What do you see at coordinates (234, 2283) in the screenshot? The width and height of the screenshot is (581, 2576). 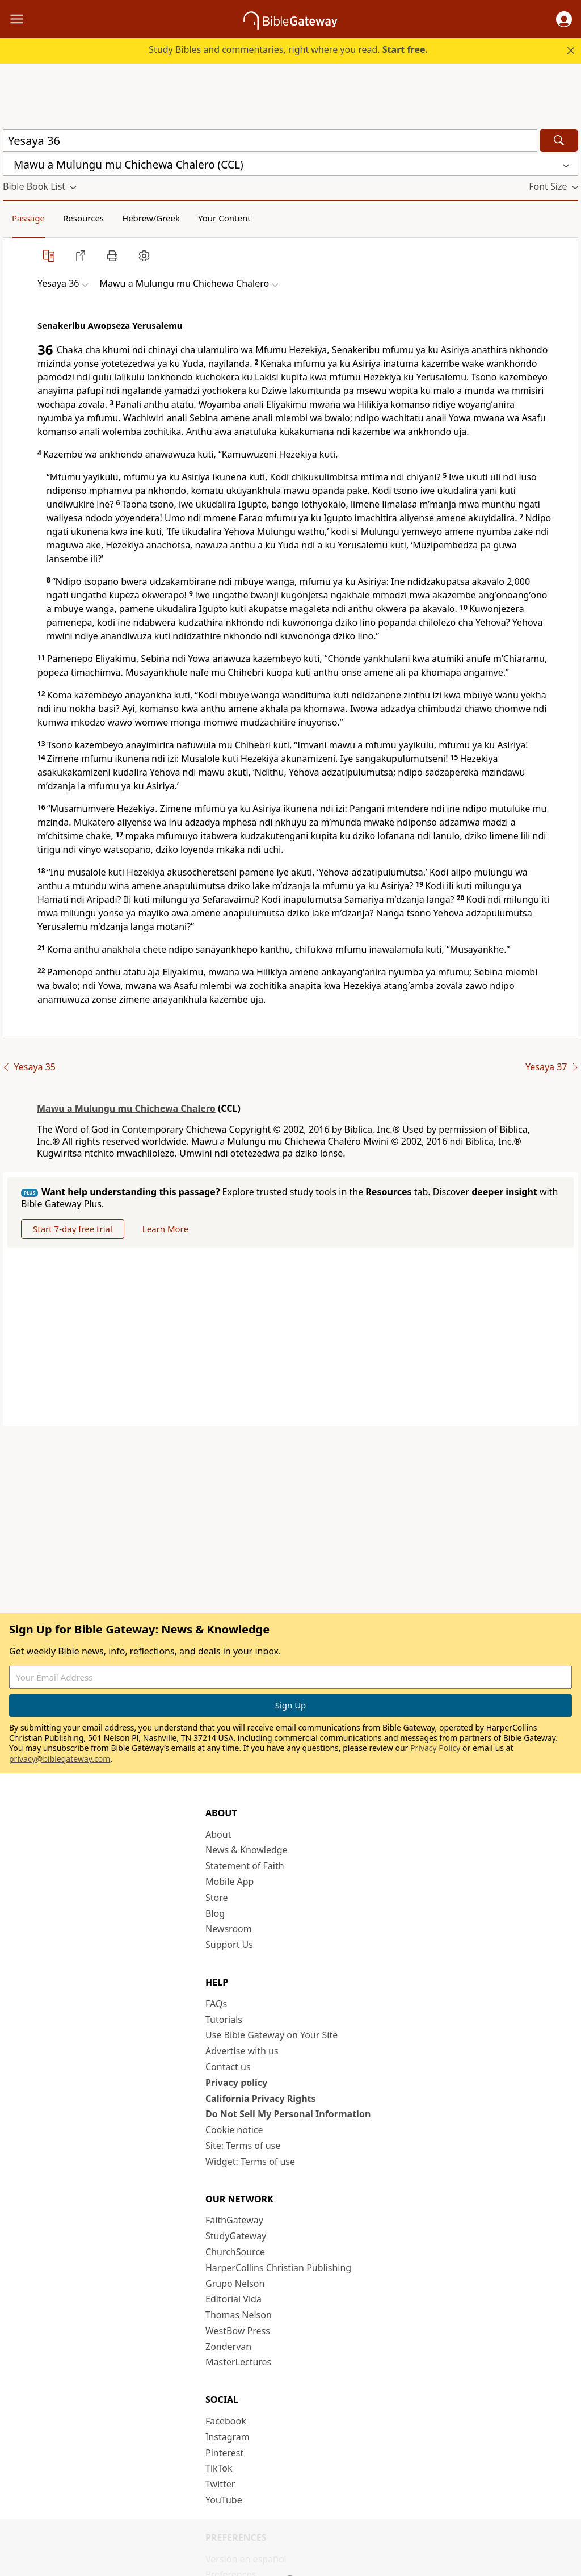 I see `Grupo Nelson [Grupo Nelson (opens in new window)]` at bounding box center [234, 2283].